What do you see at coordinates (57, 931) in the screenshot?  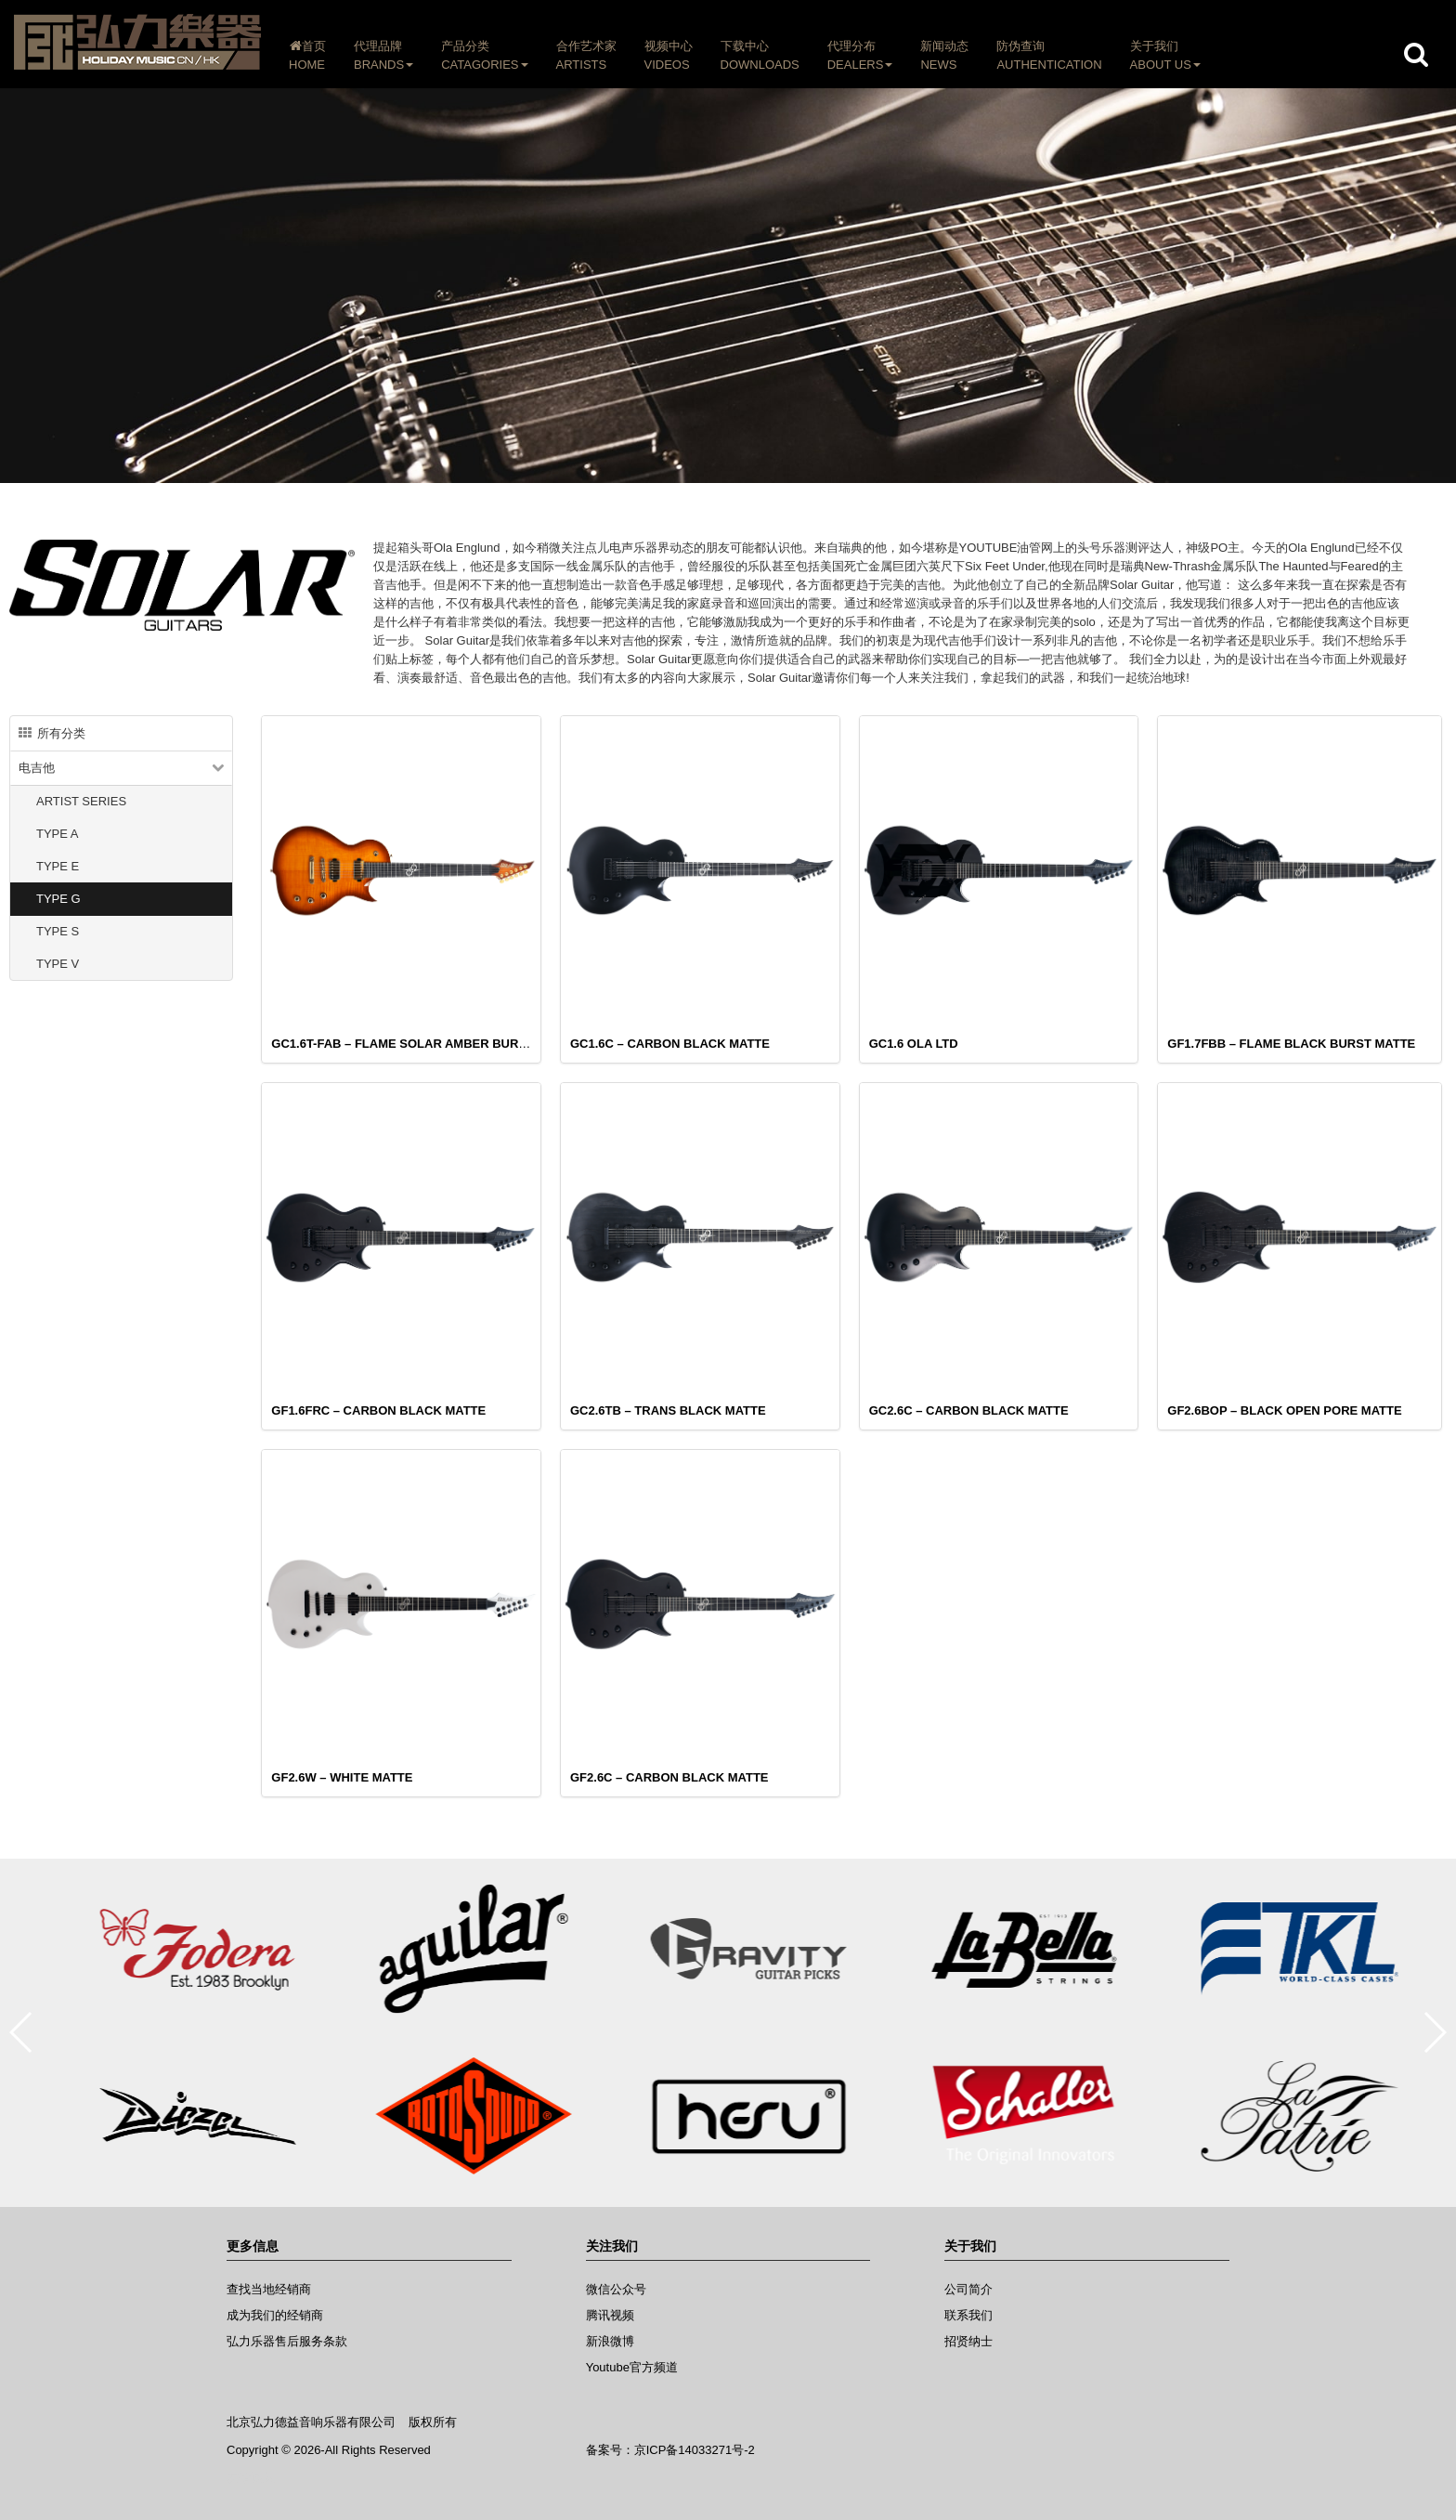 I see `TYPE S` at bounding box center [57, 931].